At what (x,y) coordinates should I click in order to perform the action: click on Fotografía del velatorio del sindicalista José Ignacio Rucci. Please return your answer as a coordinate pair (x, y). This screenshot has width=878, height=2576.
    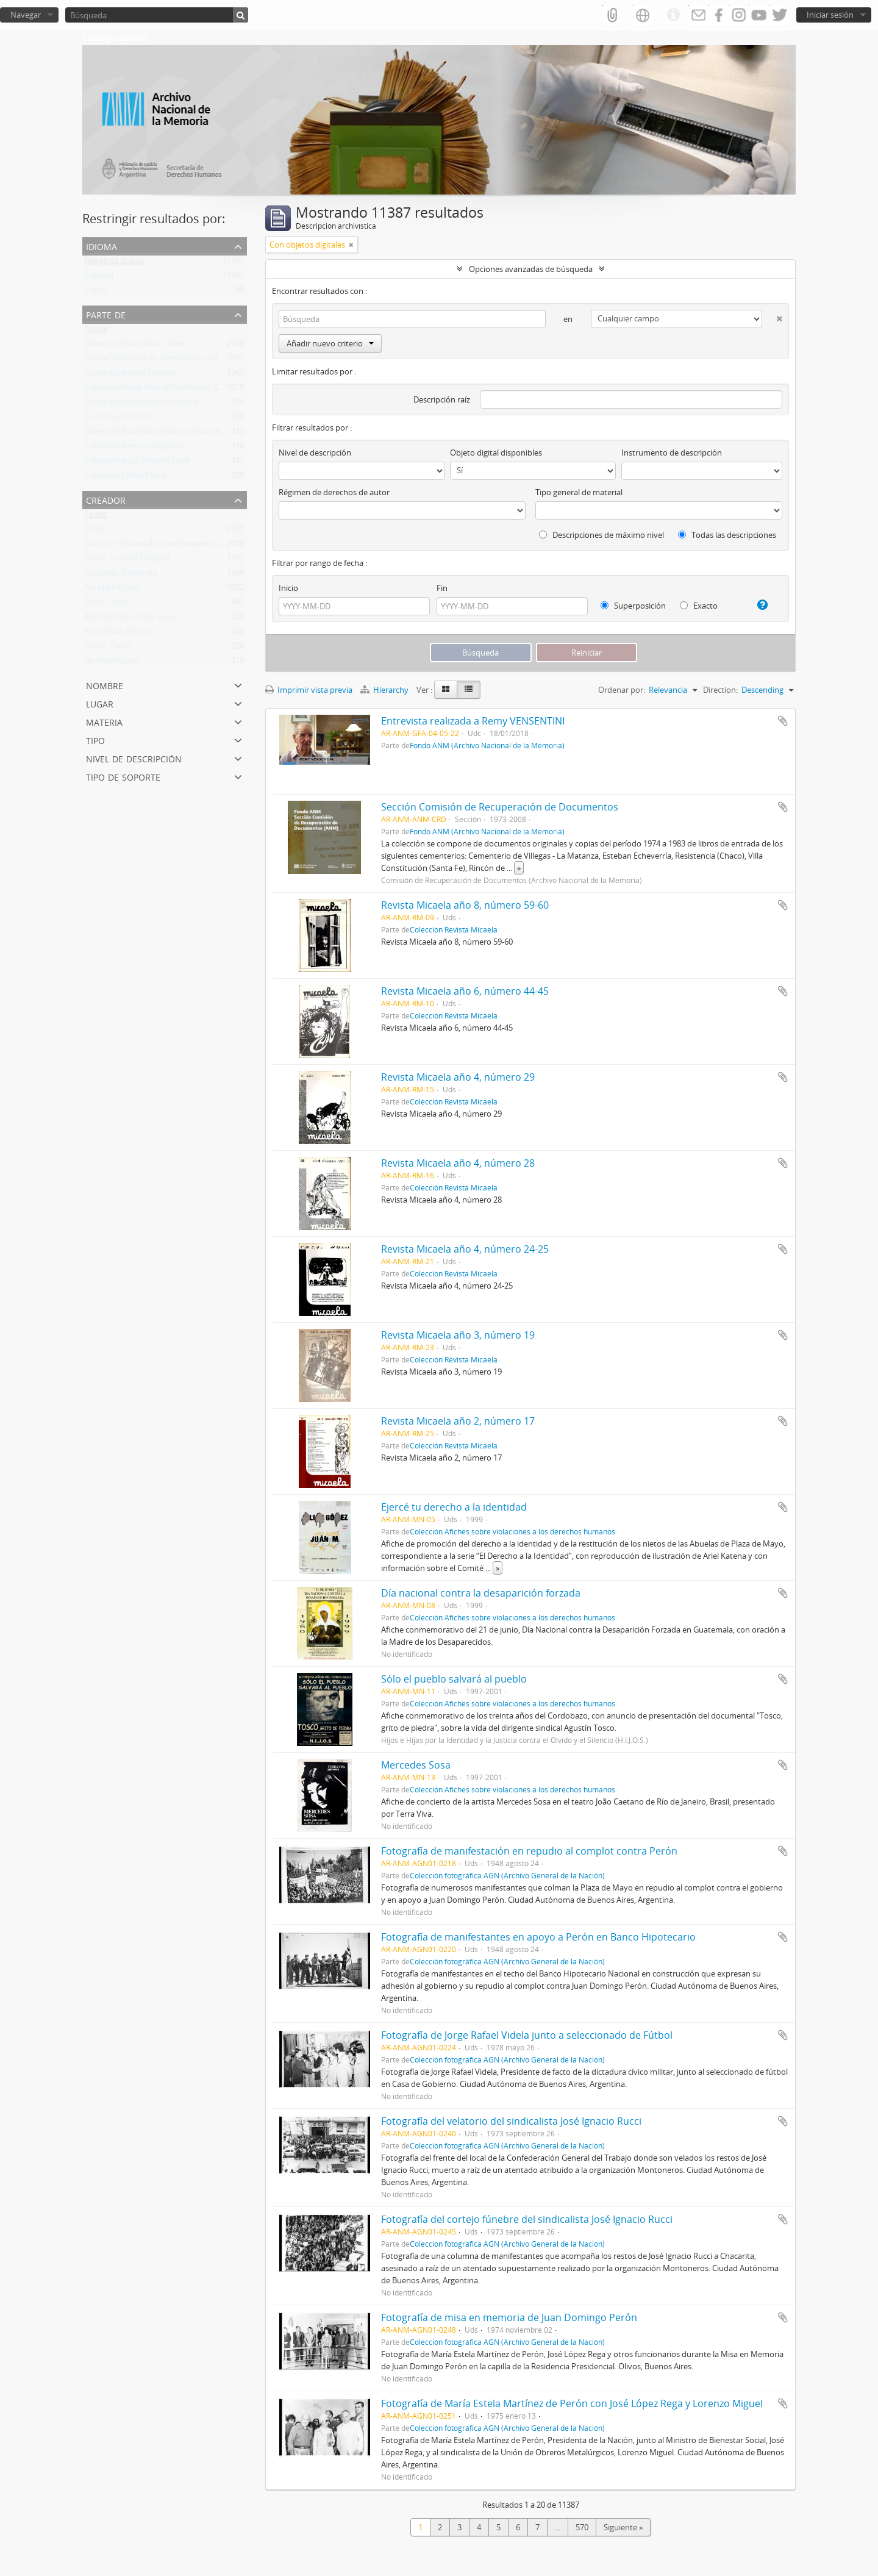
    Looking at the image, I should click on (511, 2121).